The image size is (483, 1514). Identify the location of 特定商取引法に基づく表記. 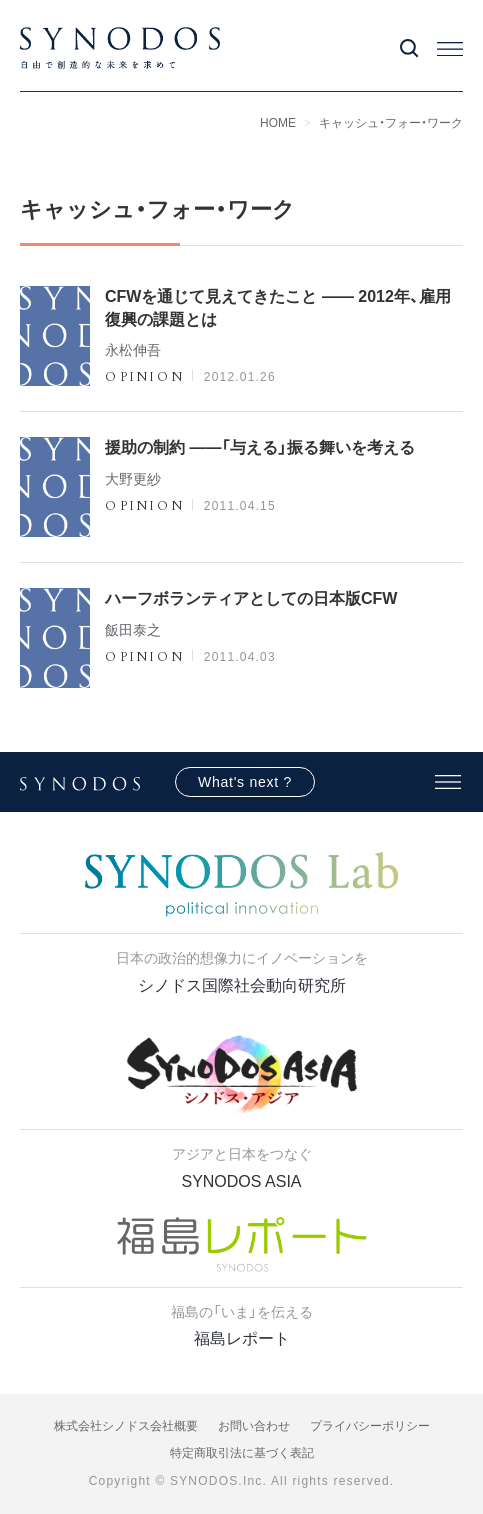
(242, 1453).